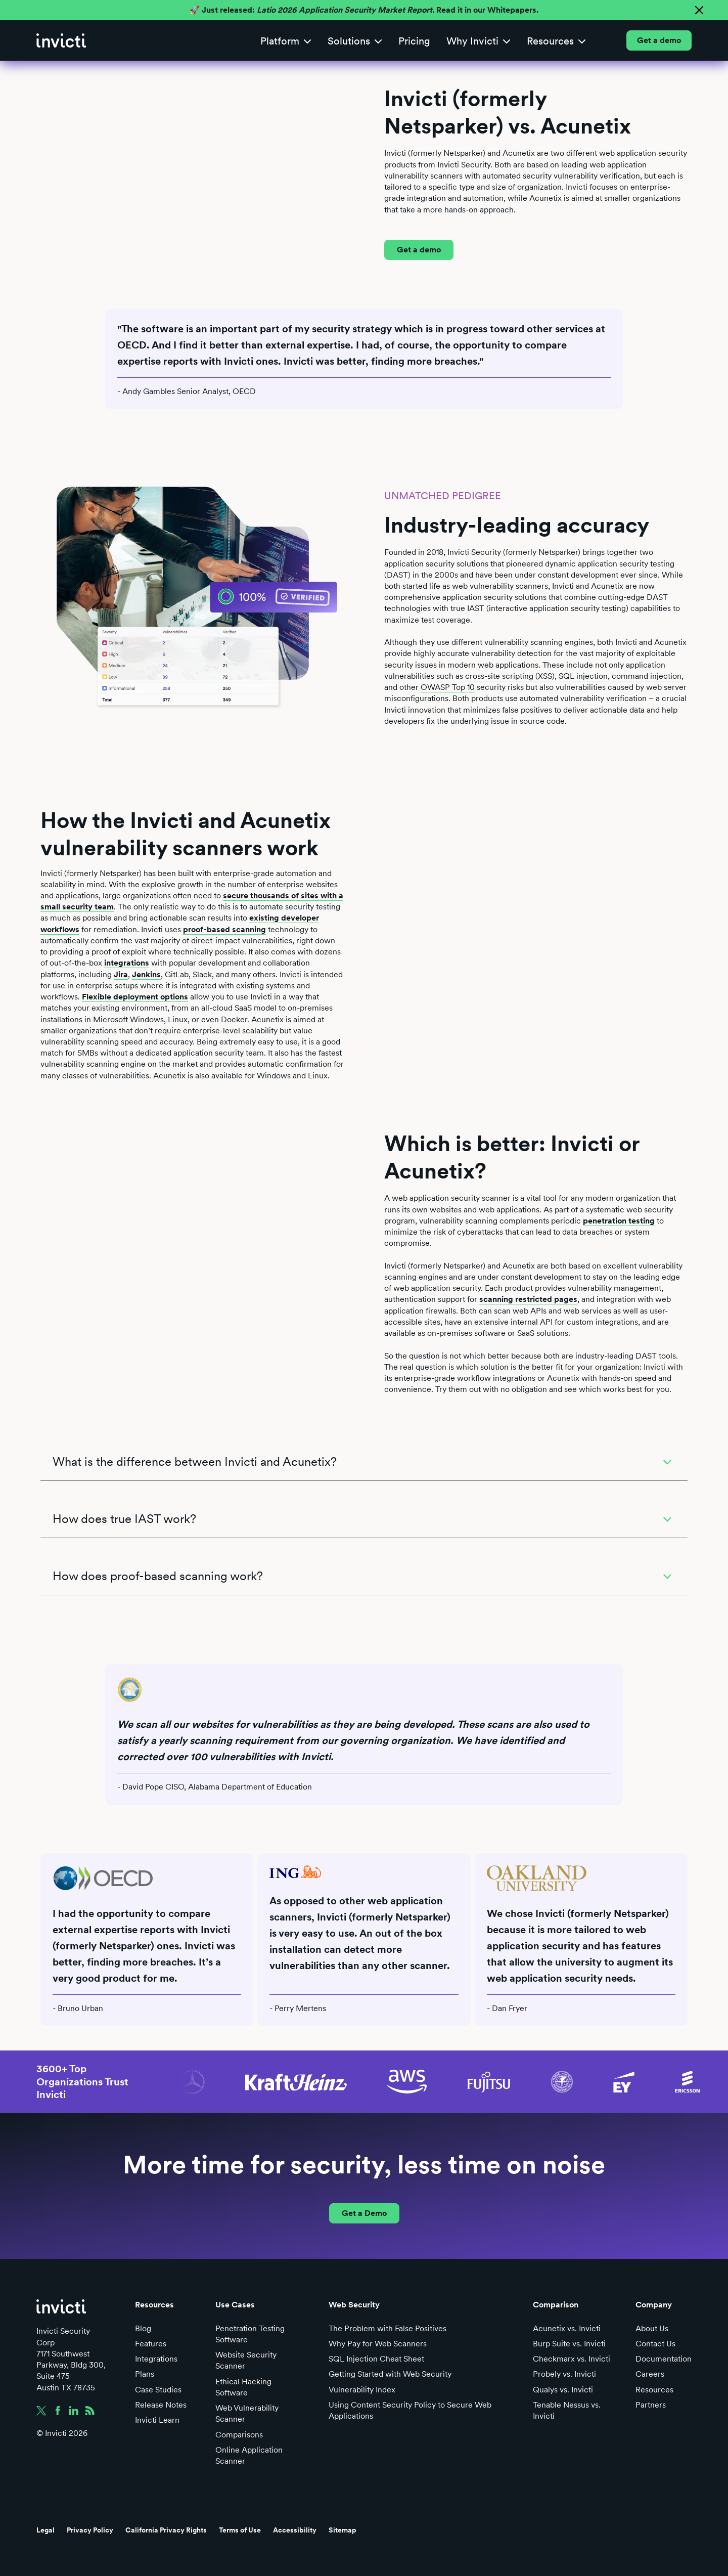  What do you see at coordinates (286, 41) in the screenshot?
I see `[button]` at bounding box center [286, 41].